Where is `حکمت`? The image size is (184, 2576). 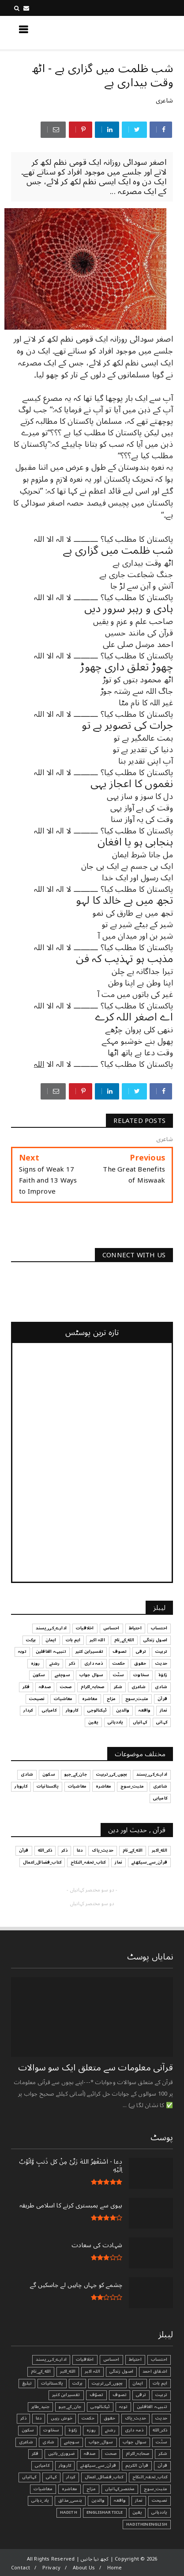 حکمت is located at coordinates (88, 2418).